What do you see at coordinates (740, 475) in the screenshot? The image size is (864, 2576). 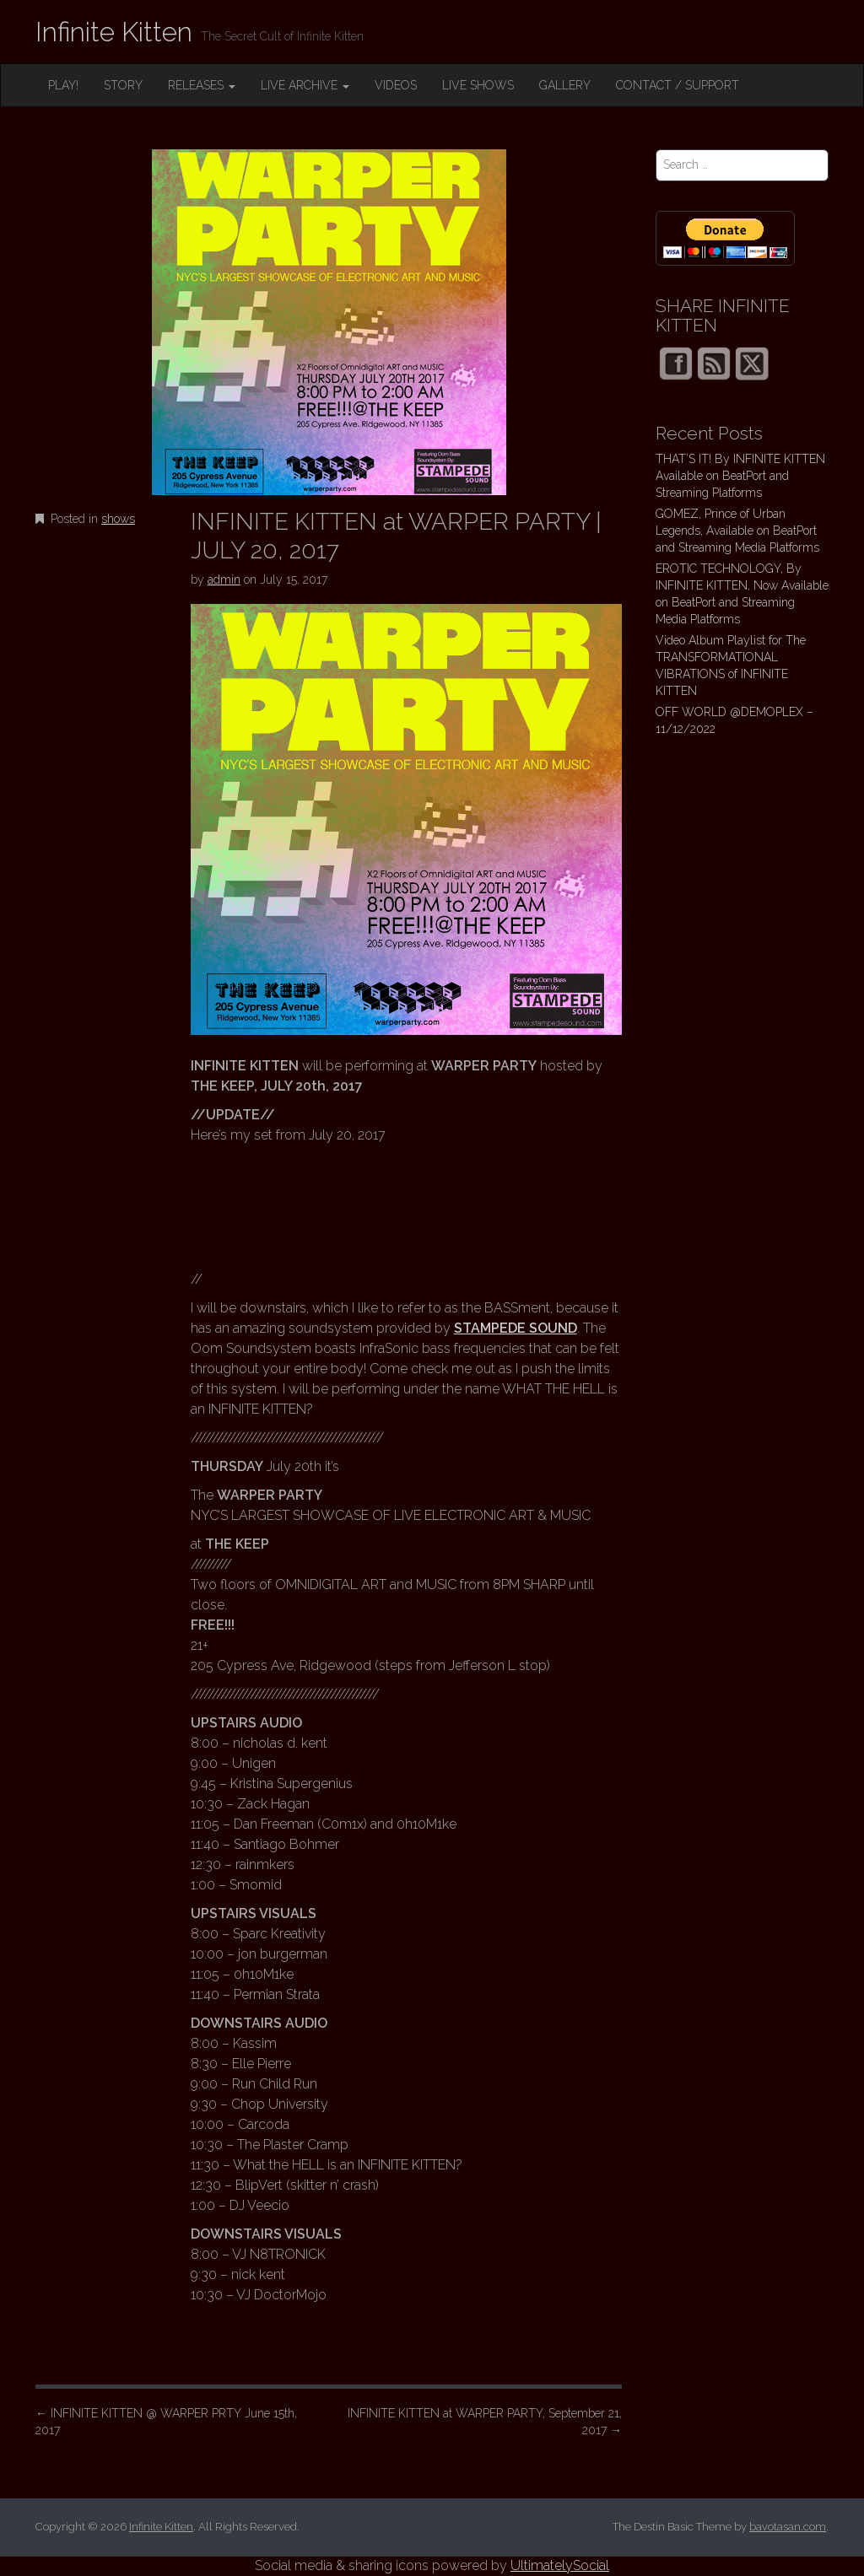 I see `THAT’S IT! By INFINITE KITTEN Available on BeatPort and Streaming Platforms` at bounding box center [740, 475].